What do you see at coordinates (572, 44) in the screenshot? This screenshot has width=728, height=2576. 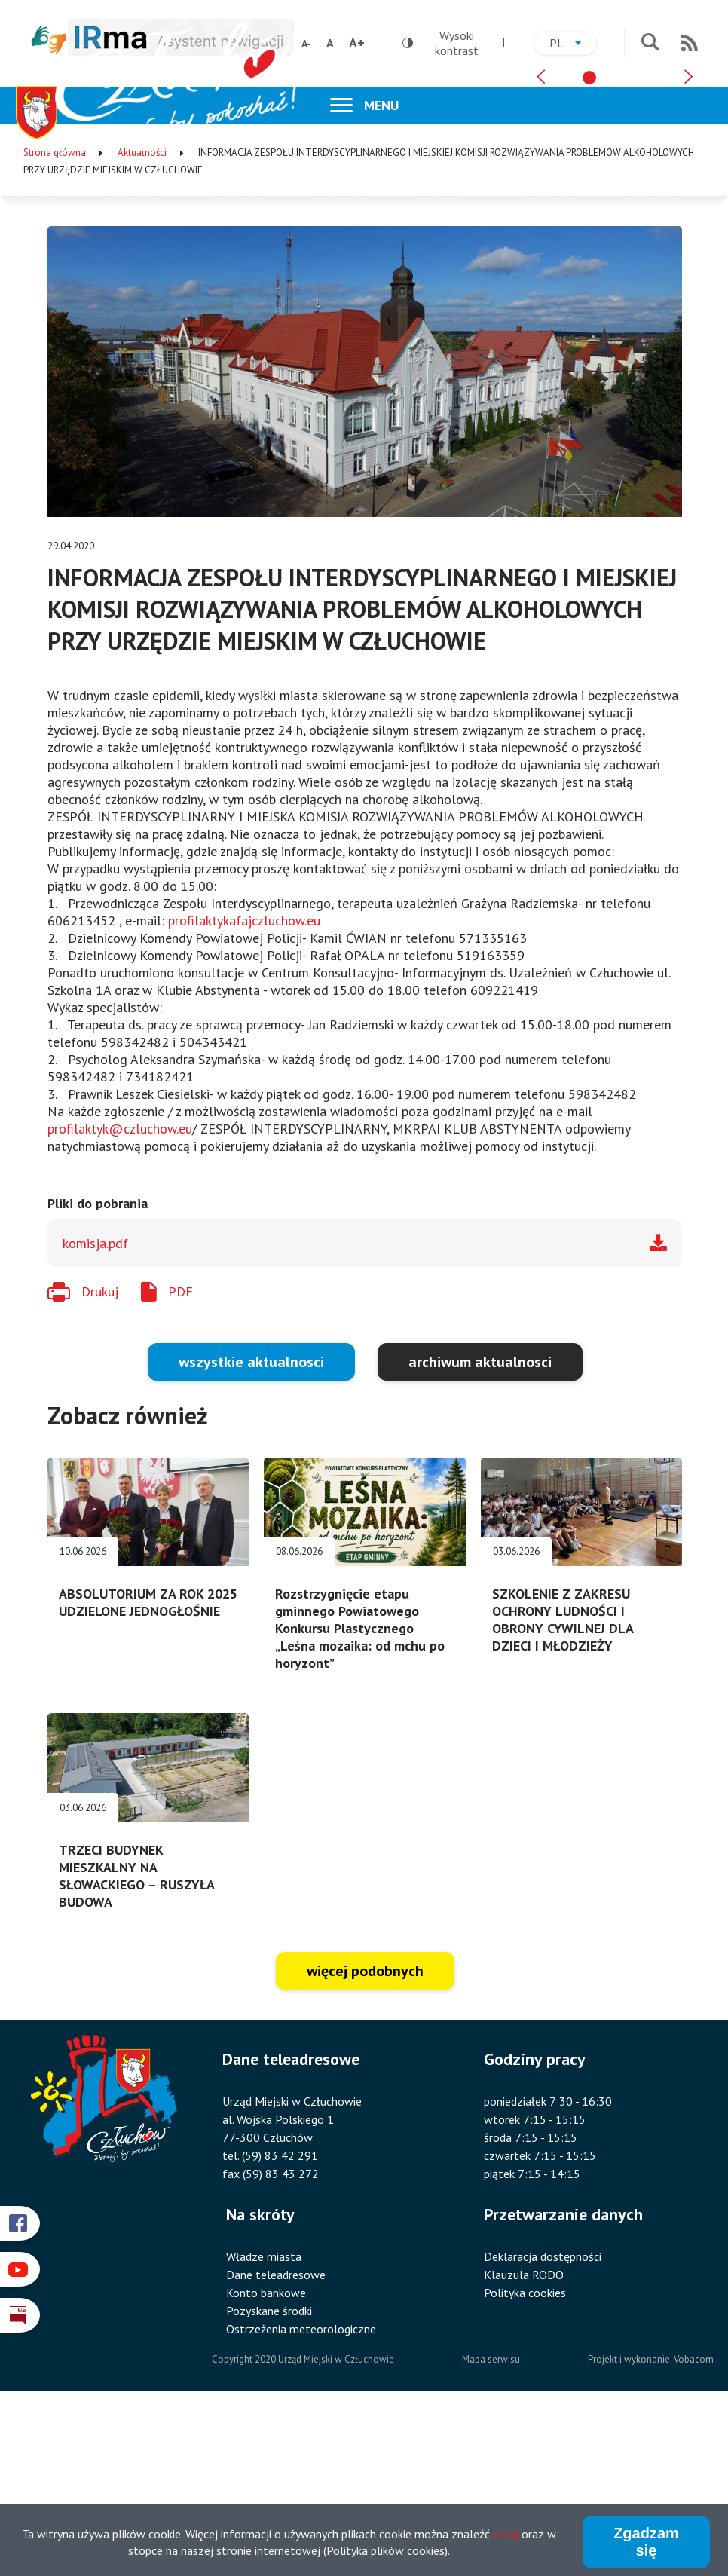 I see `pl` at bounding box center [572, 44].